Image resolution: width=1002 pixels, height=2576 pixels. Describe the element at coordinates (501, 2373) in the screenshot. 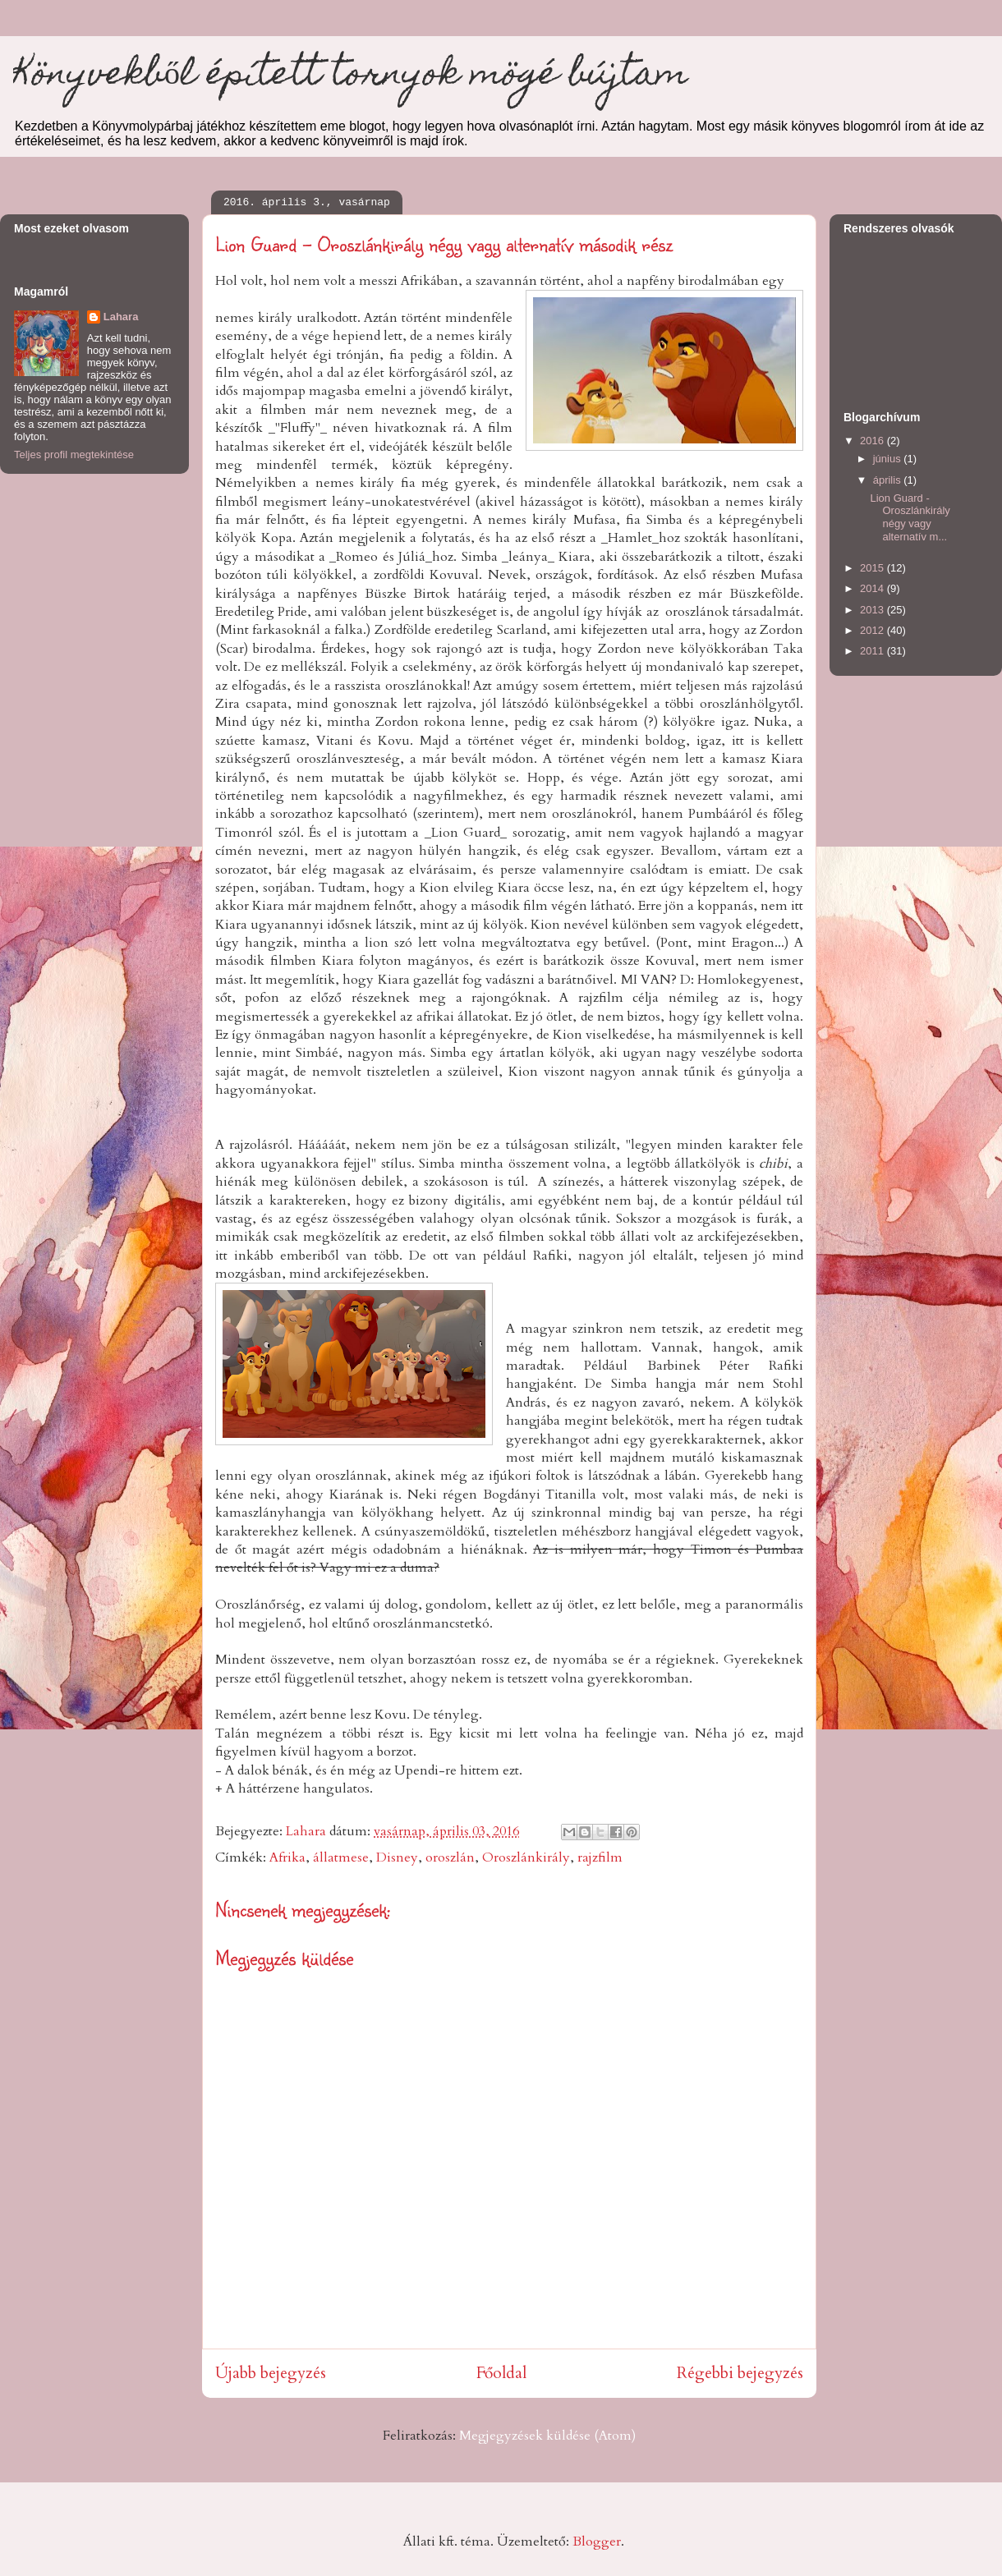

I see `Főoldal` at that location.